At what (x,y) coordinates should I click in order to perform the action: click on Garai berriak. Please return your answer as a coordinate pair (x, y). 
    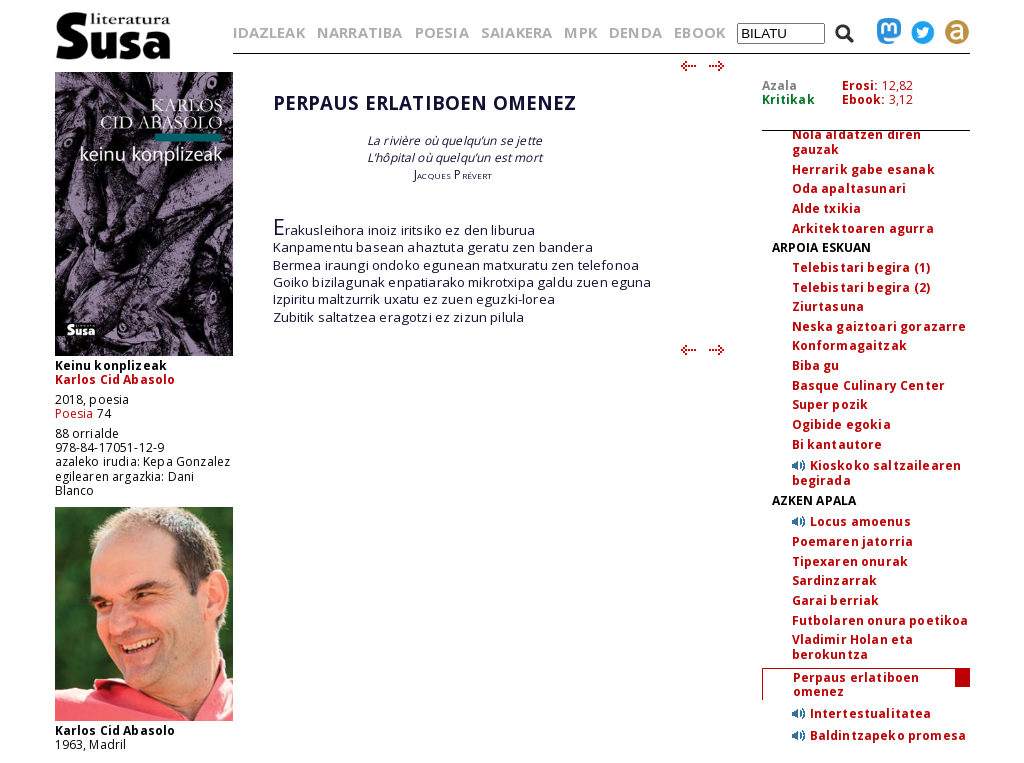
    Looking at the image, I should click on (836, 600).